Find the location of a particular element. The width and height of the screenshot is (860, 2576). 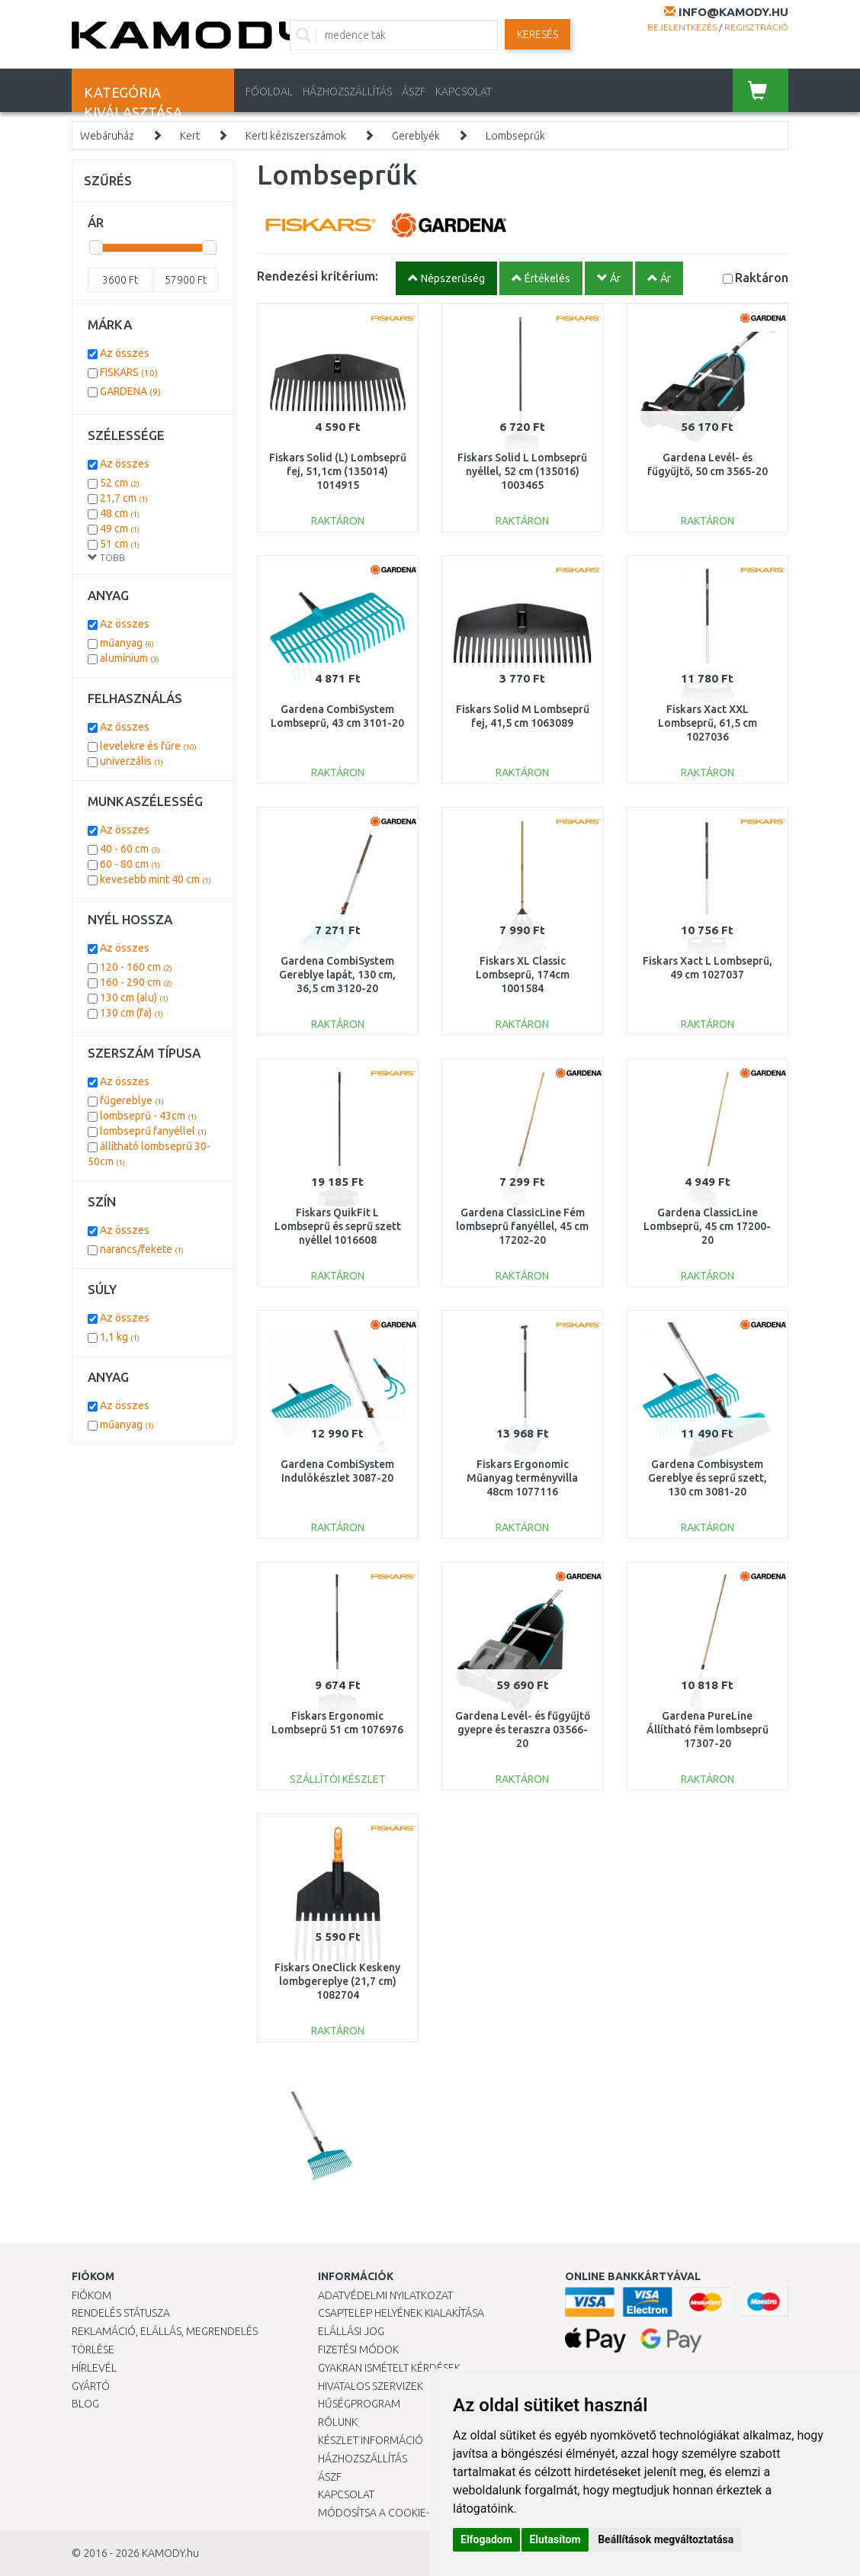

Gardena ClassicLine Lombseprű, 45 cm 17200-20 is located at coordinates (707, 1226).